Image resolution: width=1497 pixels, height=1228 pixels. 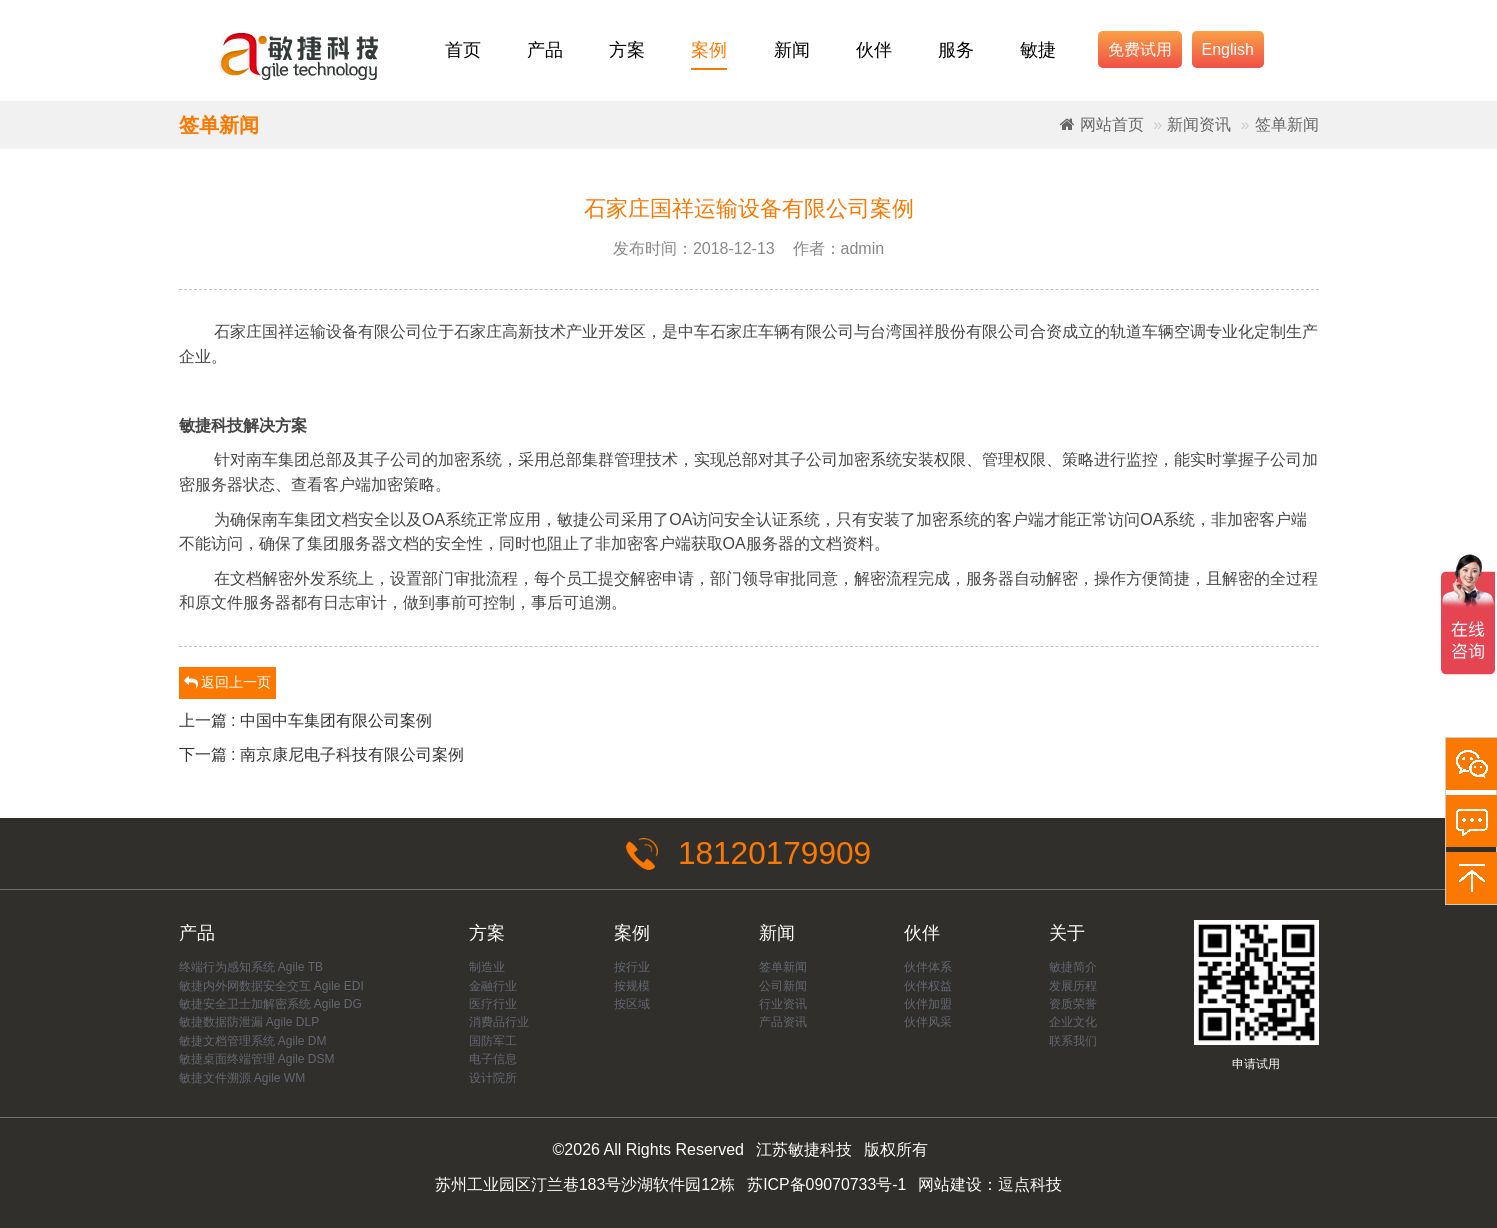 I want to click on 敏捷内外网数据安全交互 Agile EDI, so click(x=271, y=986).